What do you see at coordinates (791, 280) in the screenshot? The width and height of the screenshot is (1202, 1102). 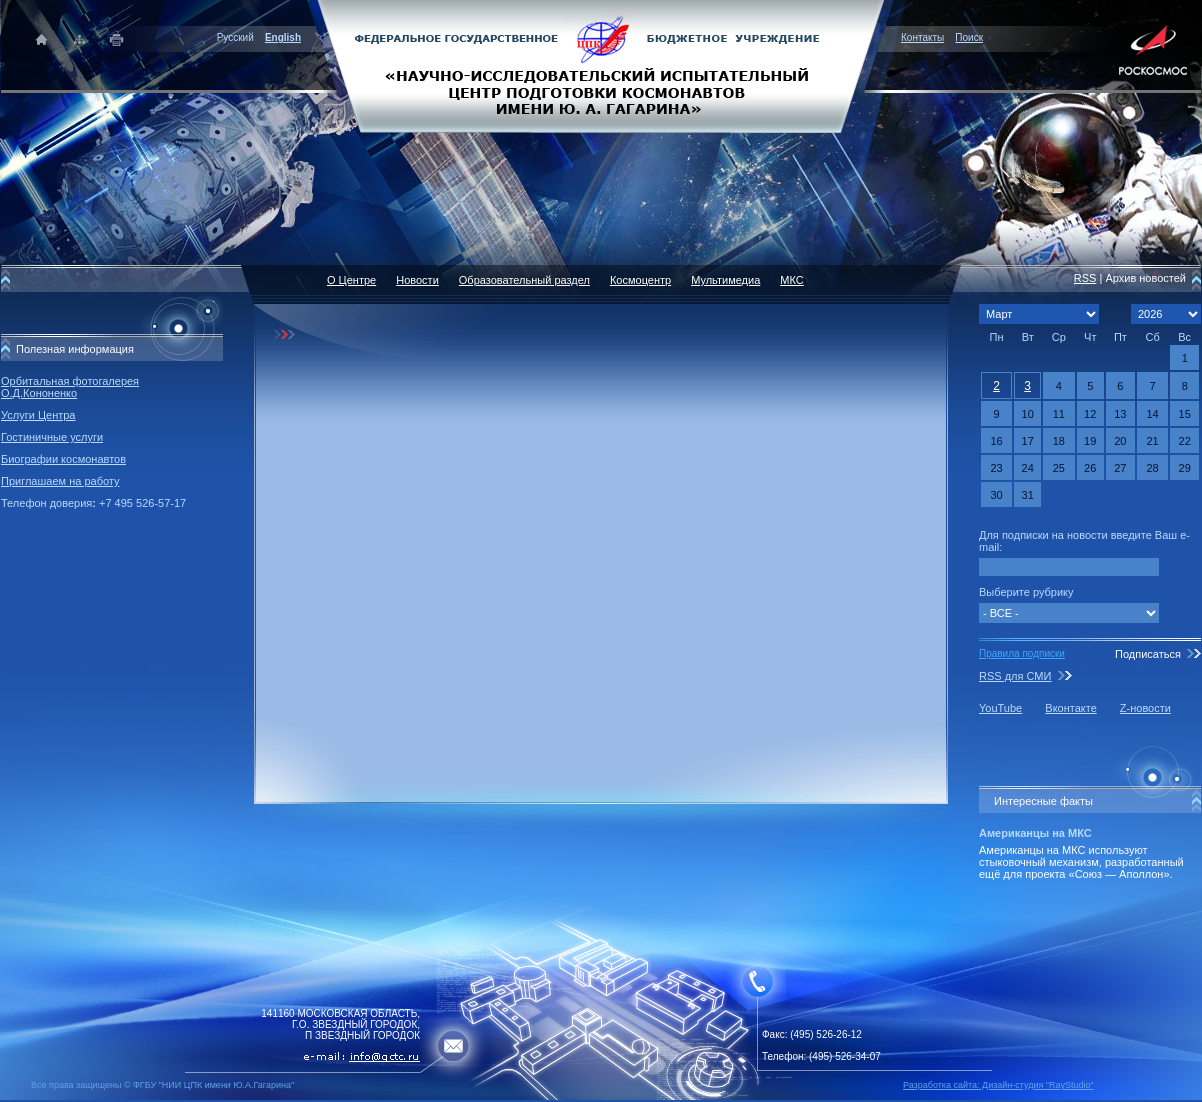 I see `МКС` at bounding box center [791, 280].